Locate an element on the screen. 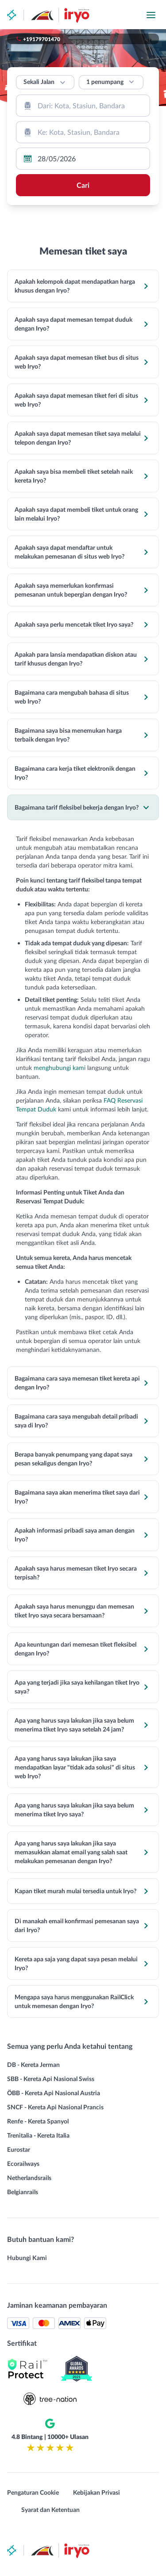 The height and width of the screenshot is (2576, 166). menghubungi kami is located at coordinates (59, 1067).